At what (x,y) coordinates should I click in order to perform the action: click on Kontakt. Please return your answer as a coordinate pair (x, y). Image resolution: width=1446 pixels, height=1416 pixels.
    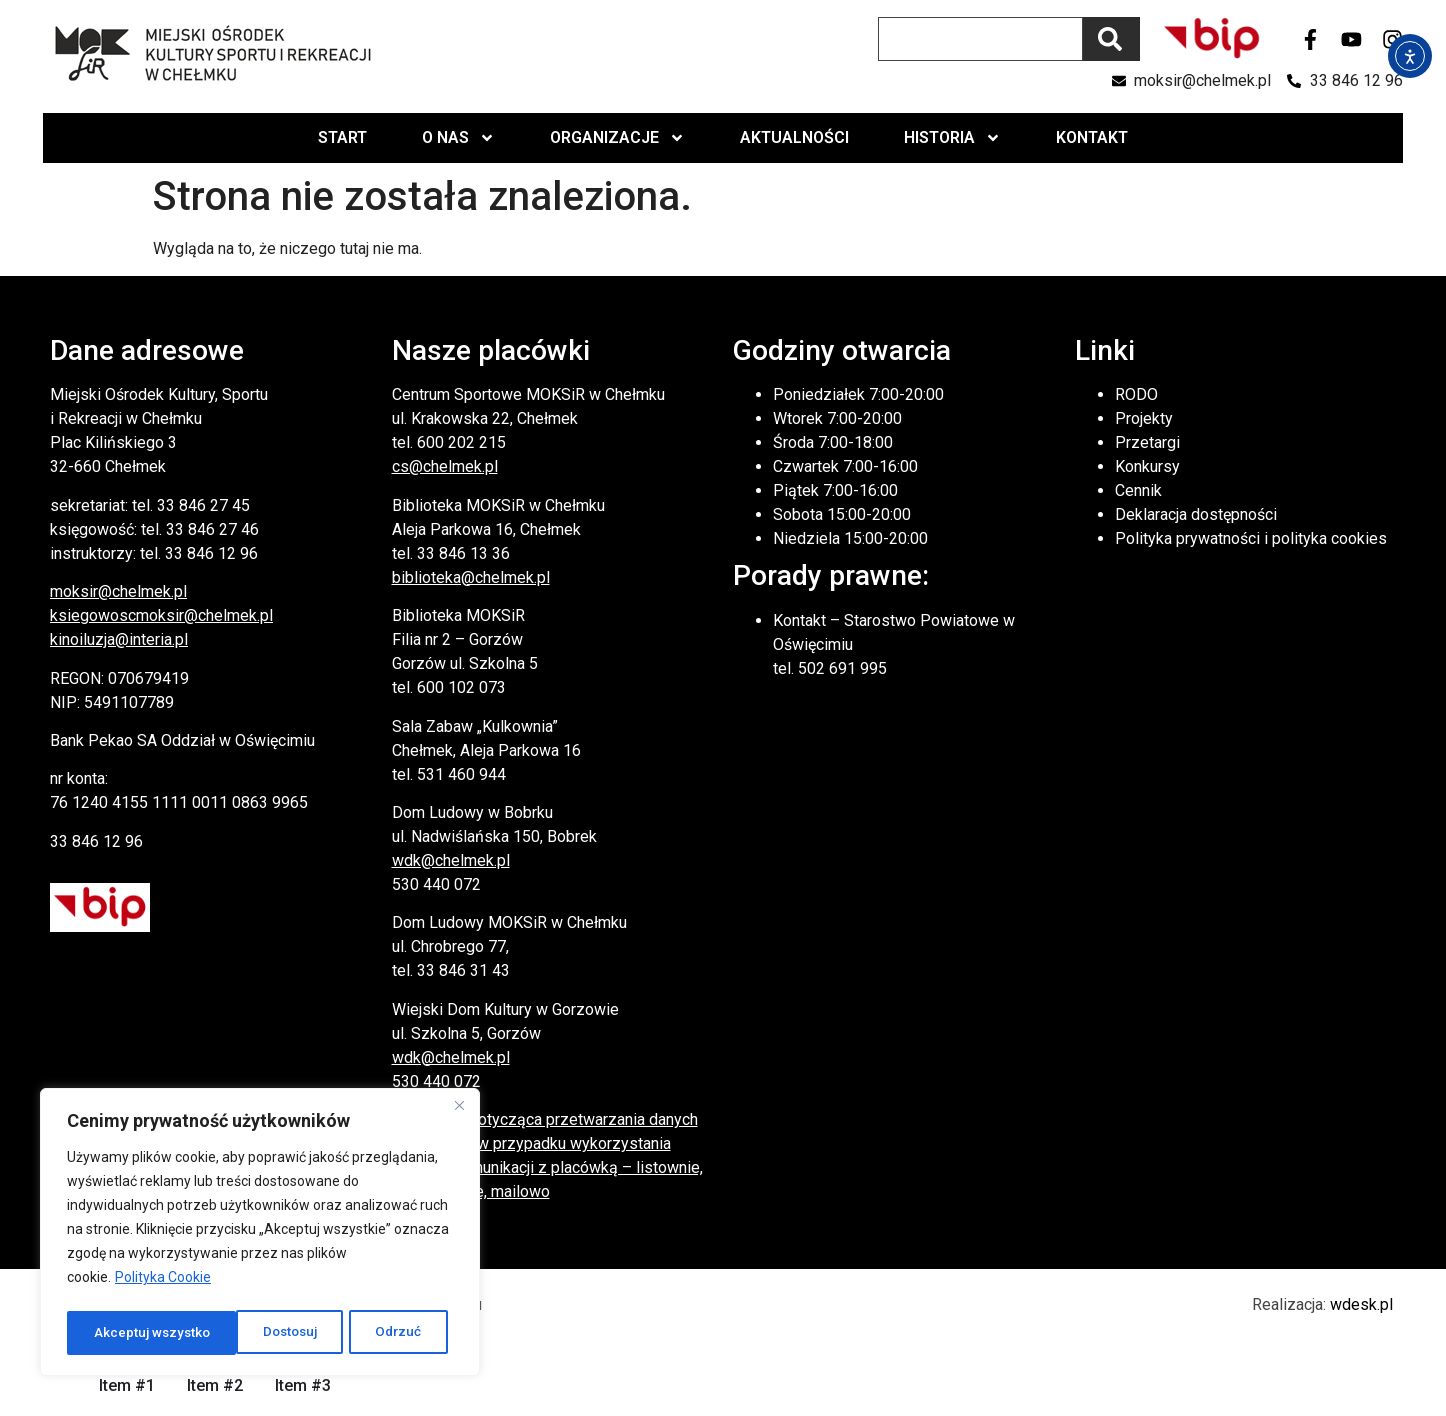
    Looking at the image, I should click on (1092, 137).